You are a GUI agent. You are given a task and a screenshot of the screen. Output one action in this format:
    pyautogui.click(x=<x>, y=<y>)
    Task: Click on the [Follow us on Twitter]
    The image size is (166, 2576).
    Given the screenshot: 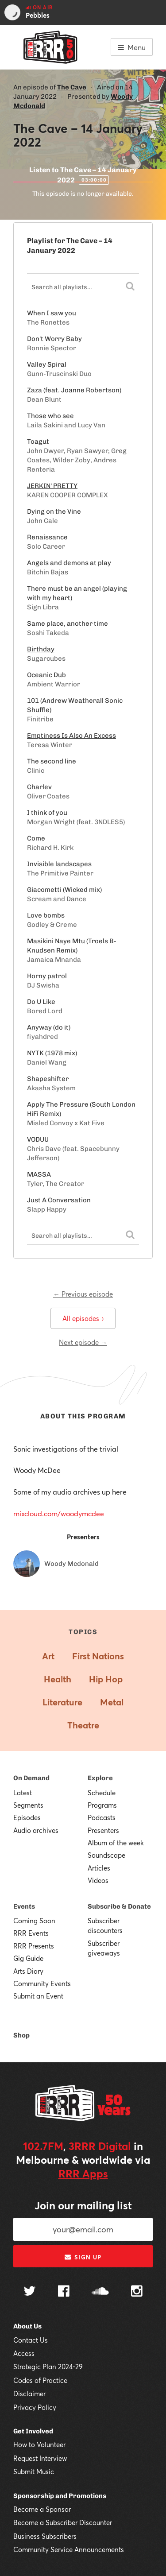 What is the action you would take?
    pyautogui.click(x=29, y=2292)
    